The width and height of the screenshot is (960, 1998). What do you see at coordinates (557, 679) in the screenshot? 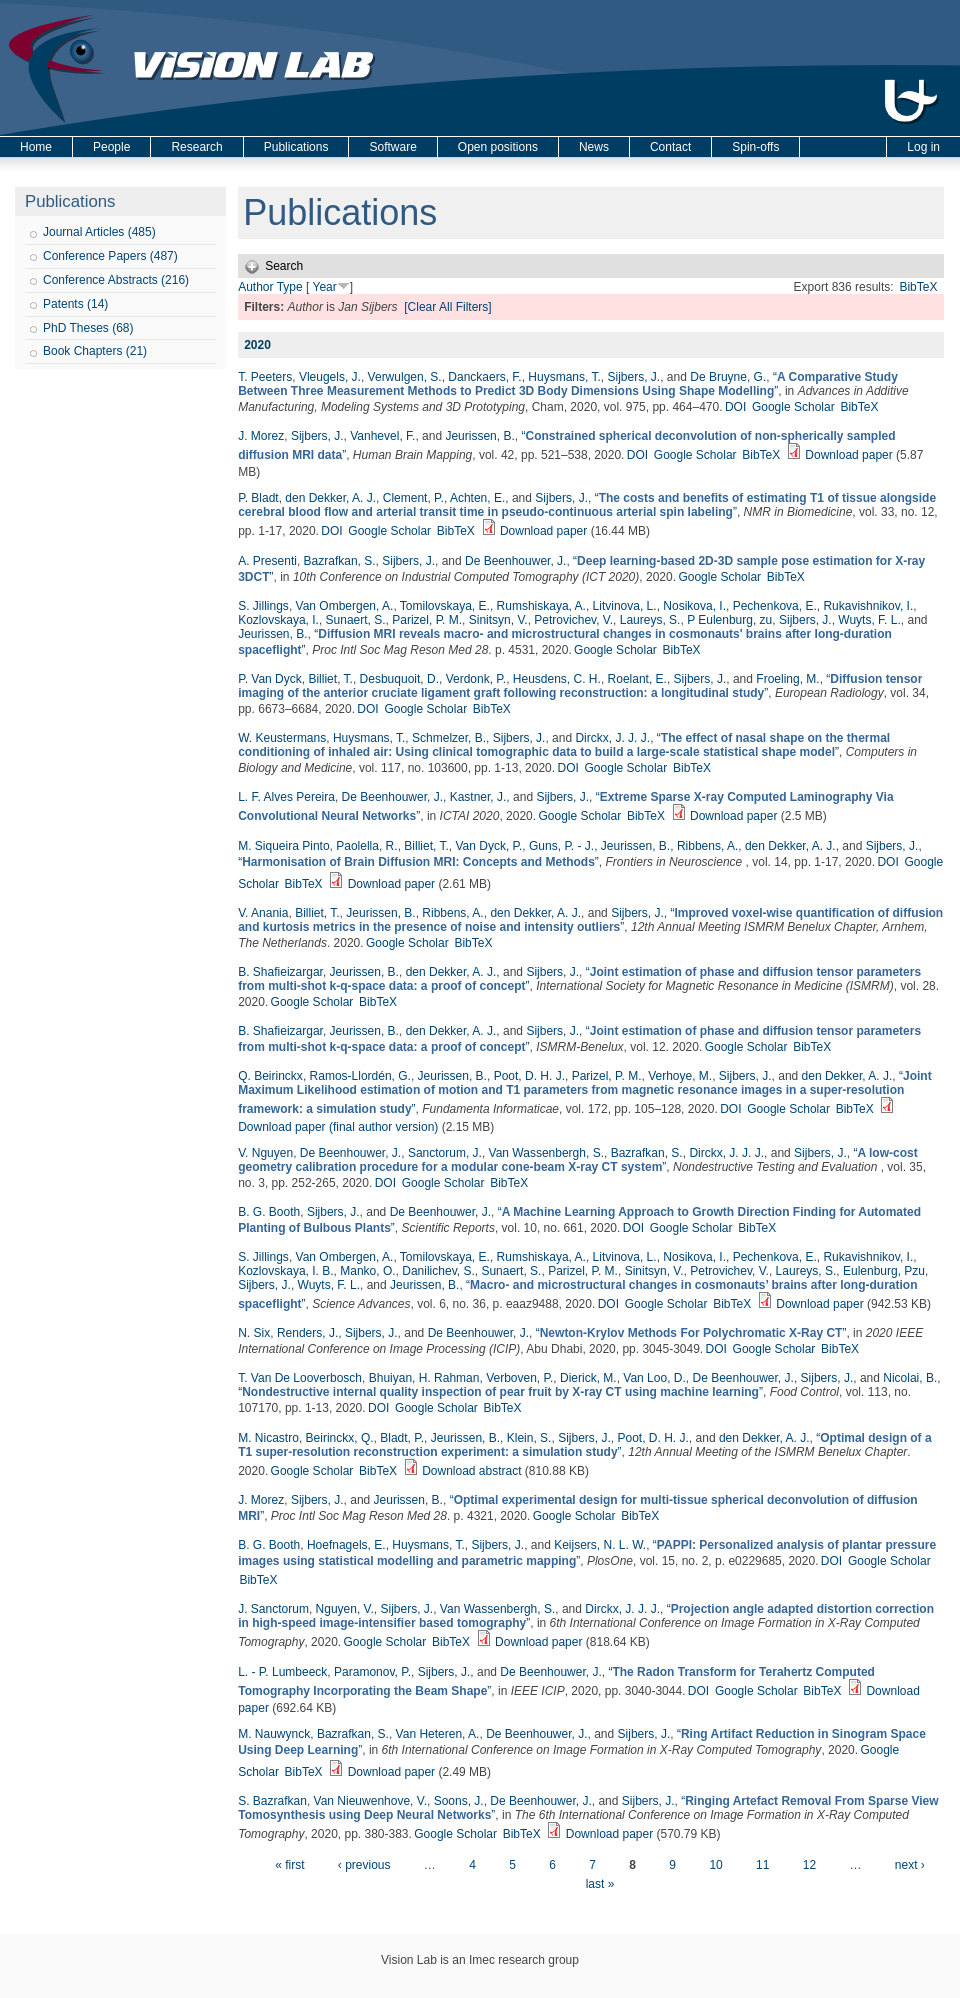
I see `Heusdens, C. H.` at bounding box center [557, 679].